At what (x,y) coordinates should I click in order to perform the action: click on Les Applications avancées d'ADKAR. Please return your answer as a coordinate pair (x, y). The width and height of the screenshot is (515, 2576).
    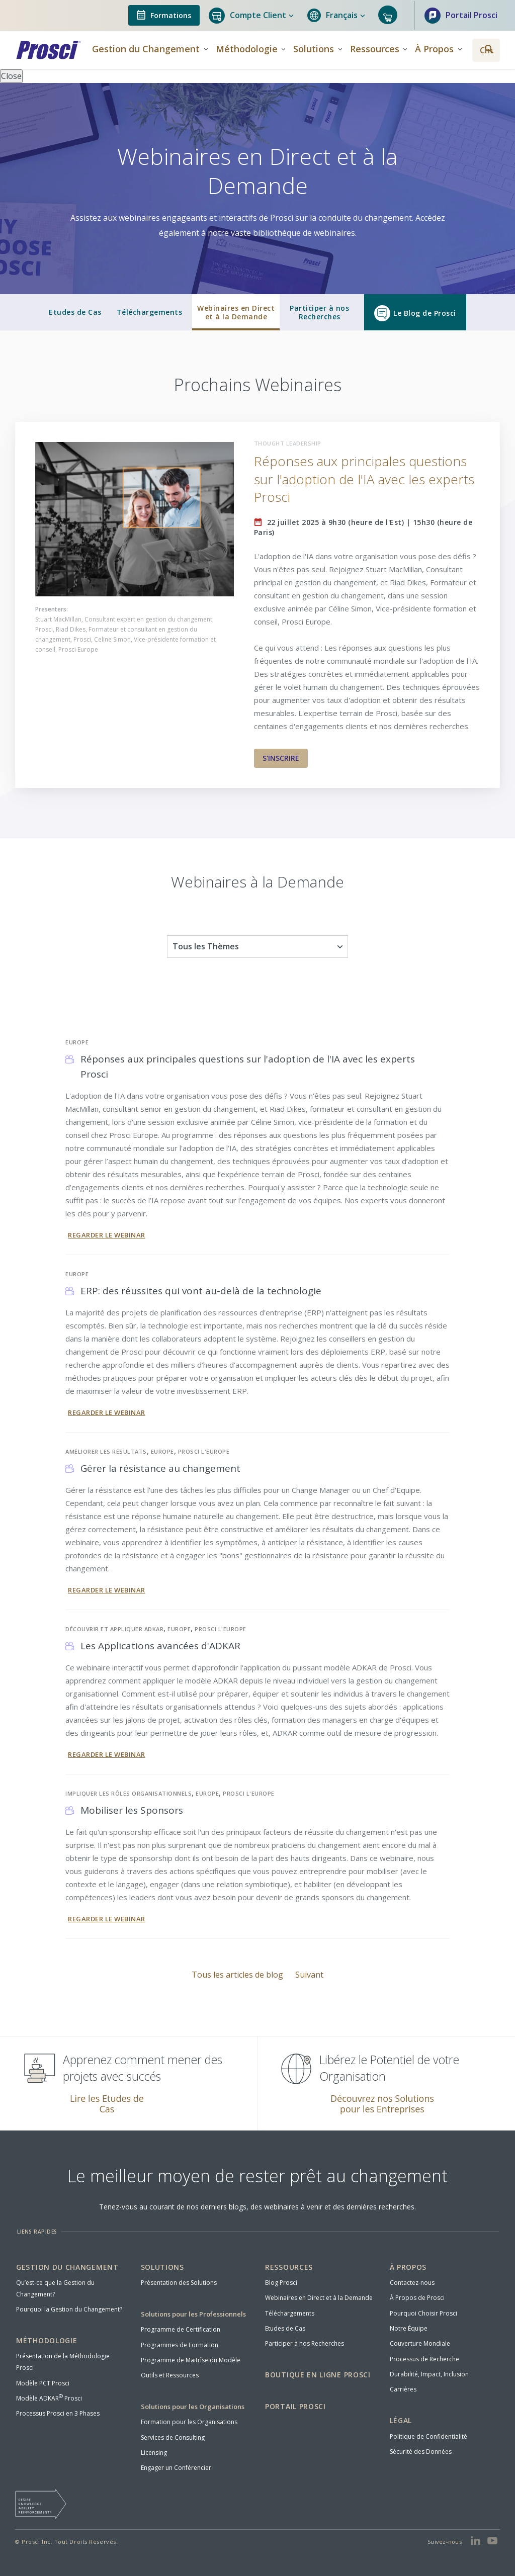
    Looking at the image, I should click on (160, 1645).